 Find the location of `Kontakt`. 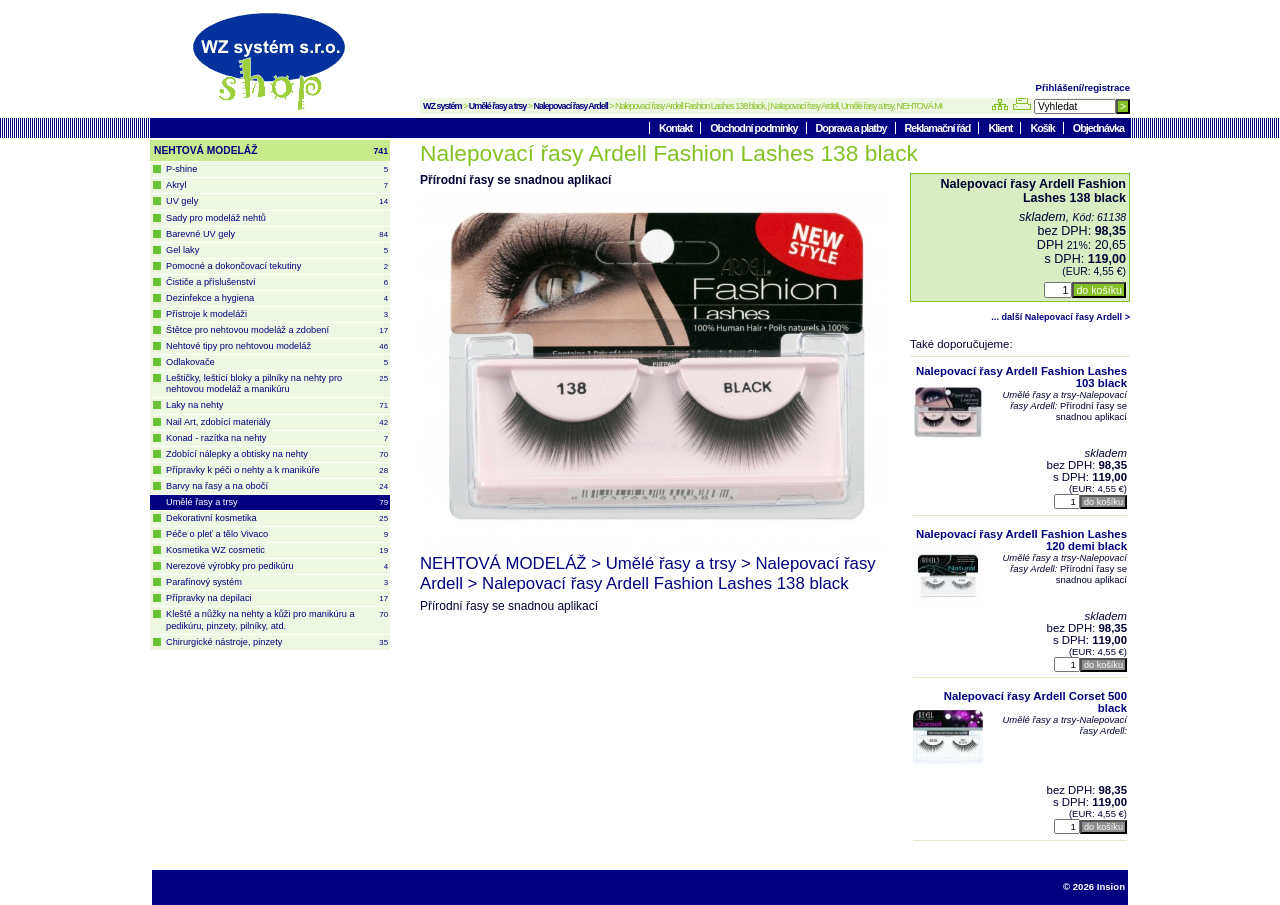

Kontakt is located at coordinates (676, 128).